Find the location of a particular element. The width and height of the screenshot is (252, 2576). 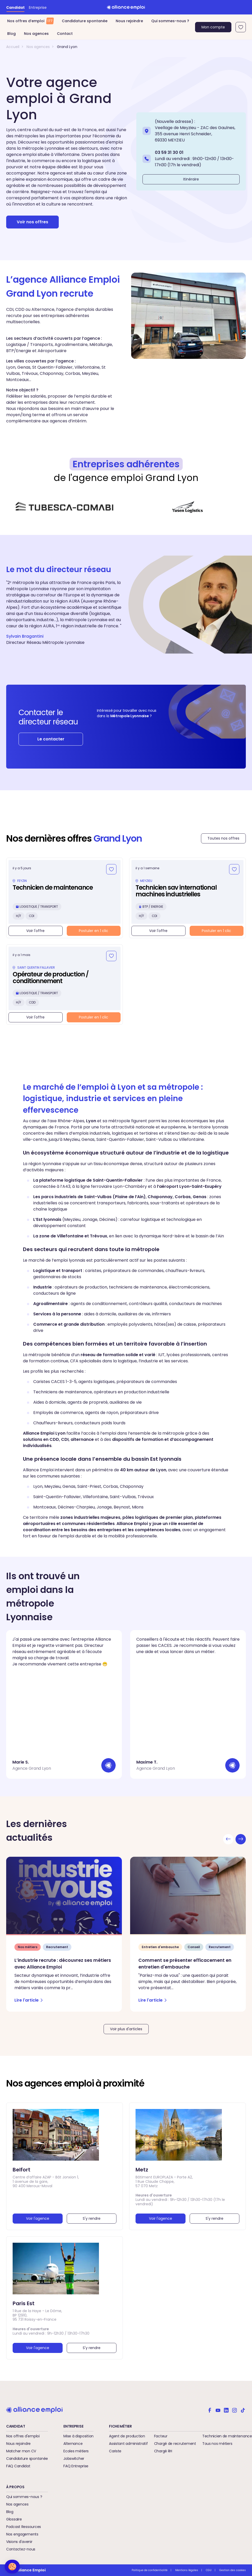

[Ajouter aux favoris] is located at coordinates (111, 869).